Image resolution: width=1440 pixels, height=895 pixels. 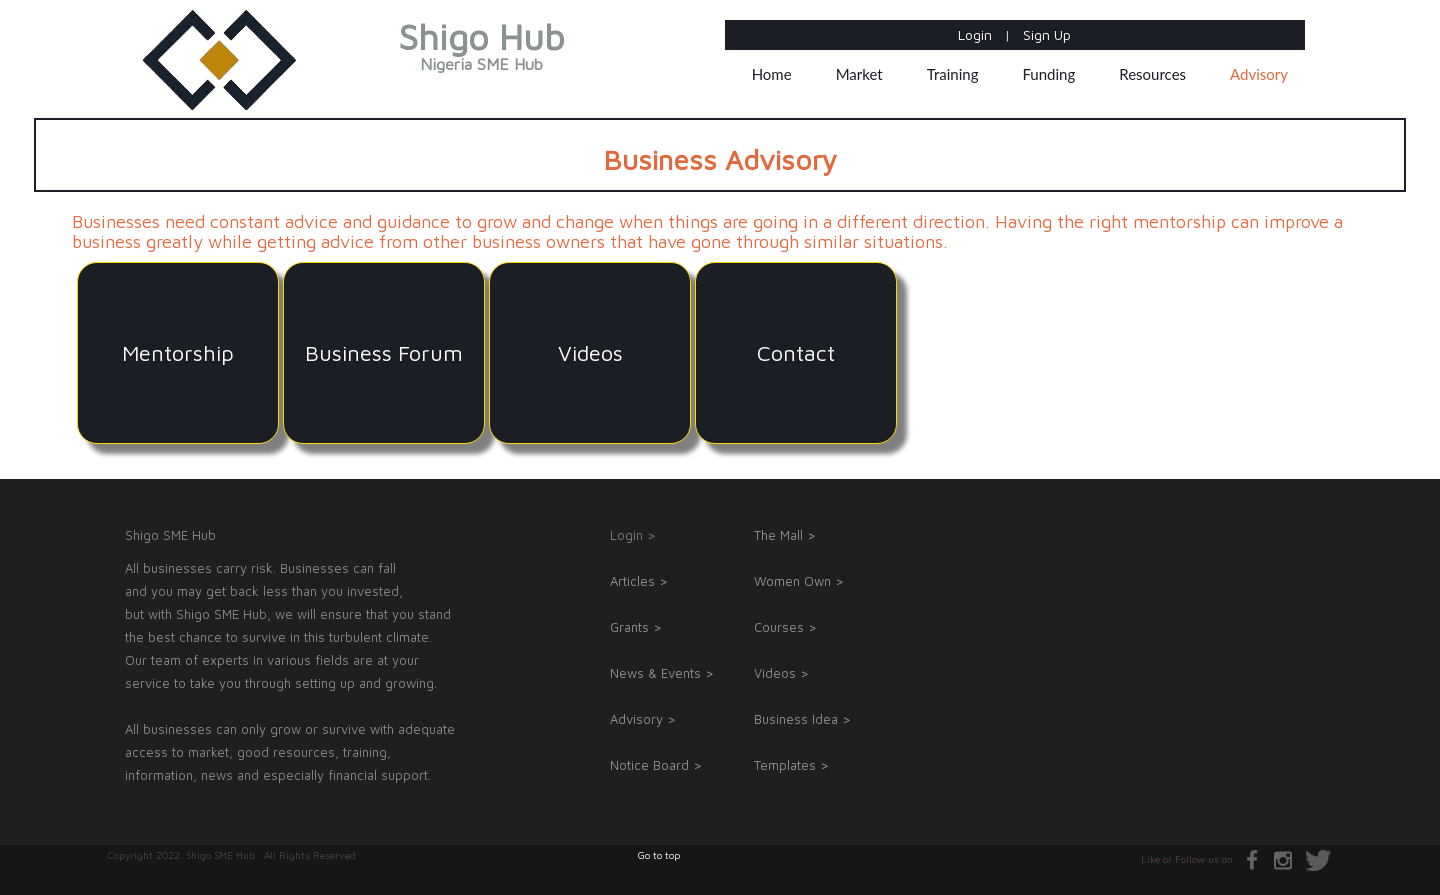 I want to click on Courses >, so click(x=785, y=627).